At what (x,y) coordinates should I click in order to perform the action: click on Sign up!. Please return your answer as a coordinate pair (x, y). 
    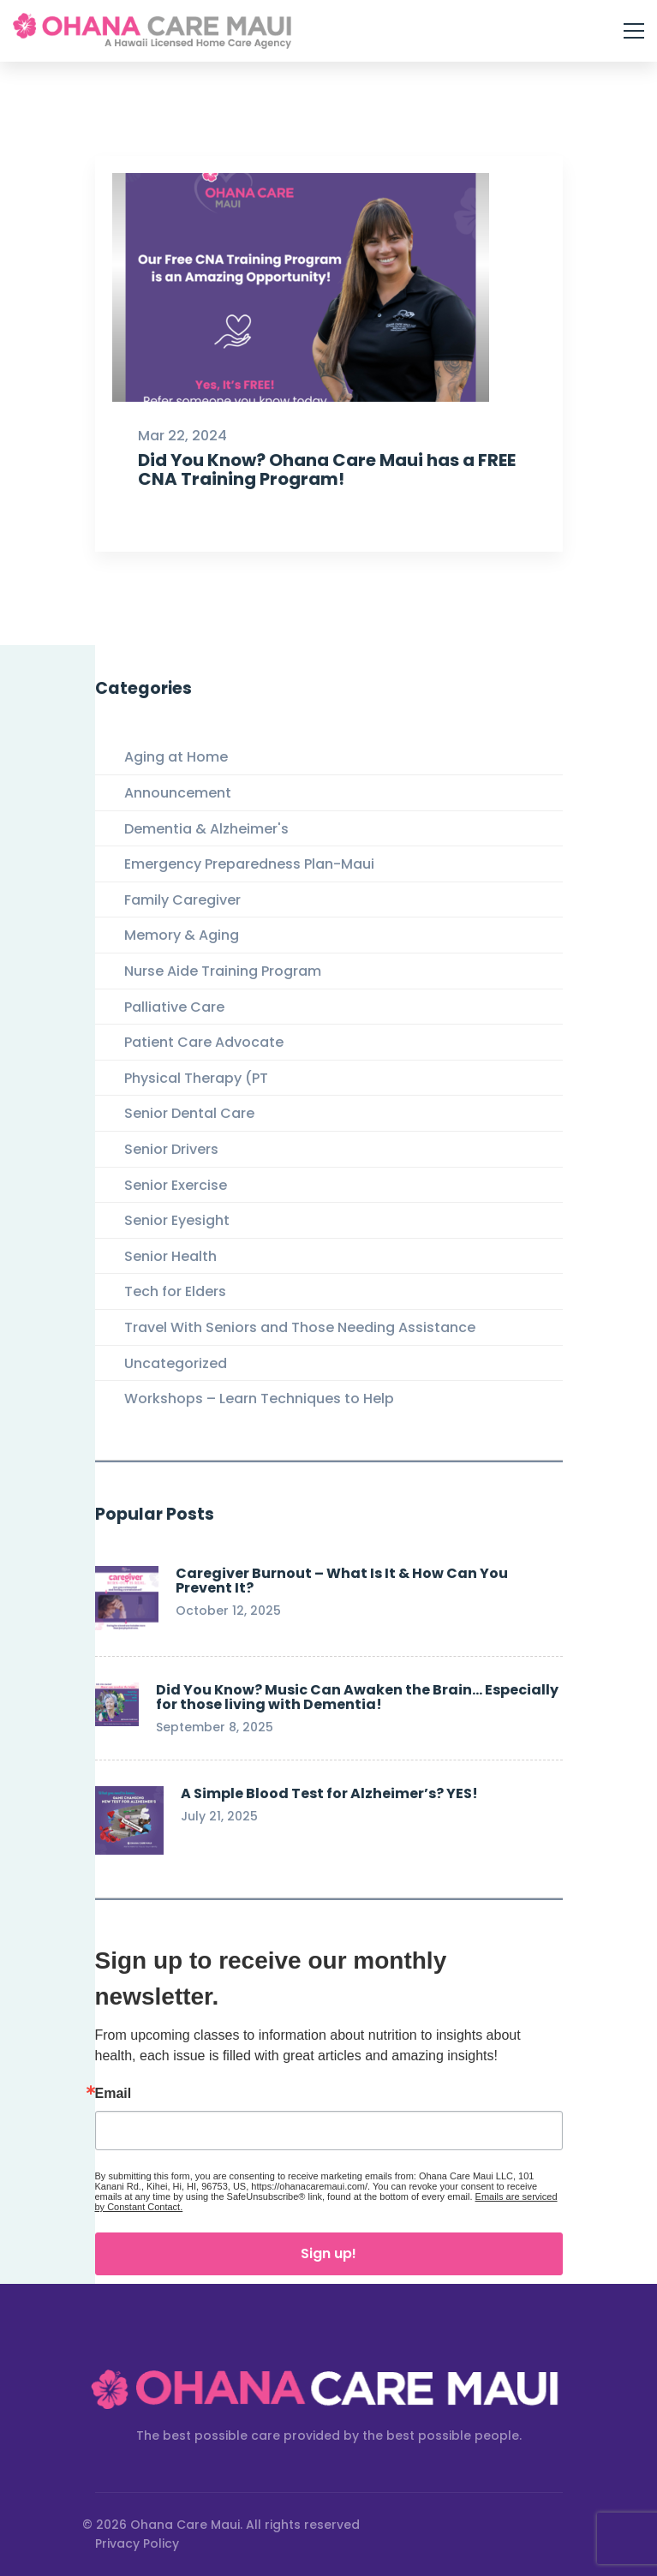
    Looking at the image, I should click on (328, 2253).